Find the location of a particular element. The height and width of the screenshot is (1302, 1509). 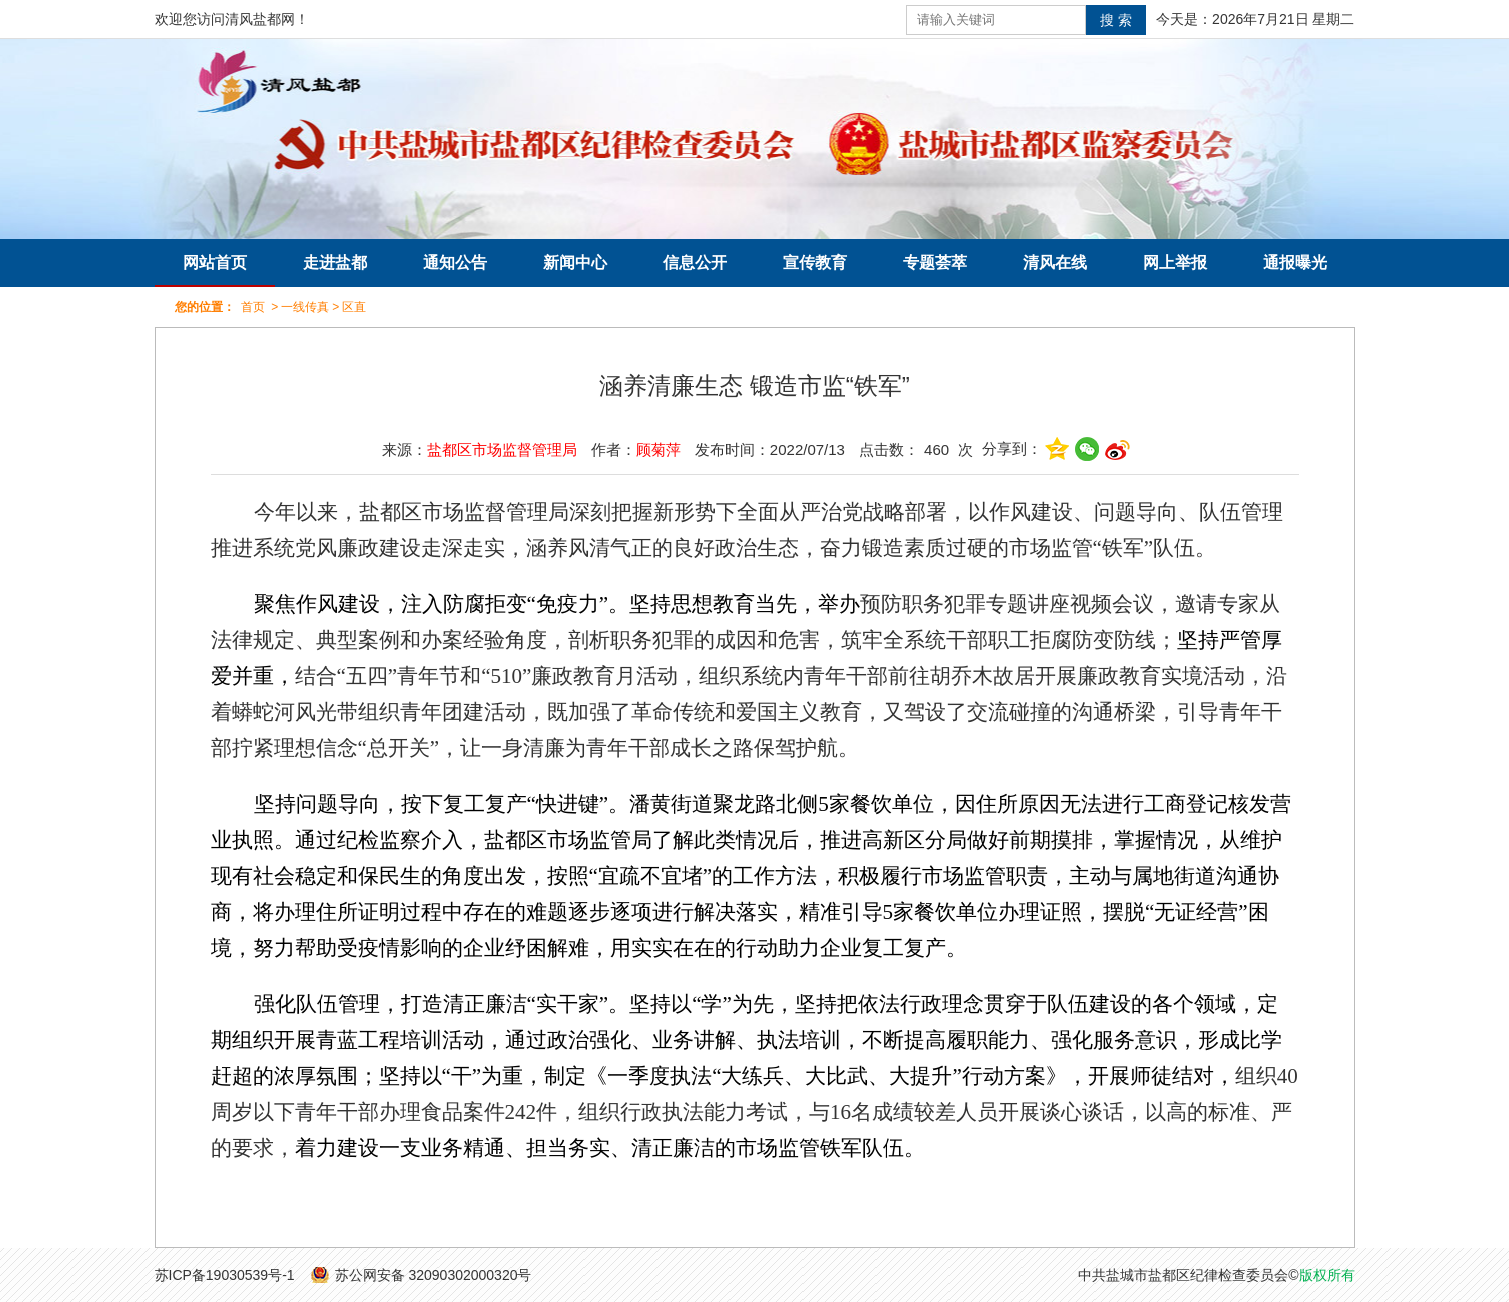

走进盐都 is located at coordinates (335, 262).